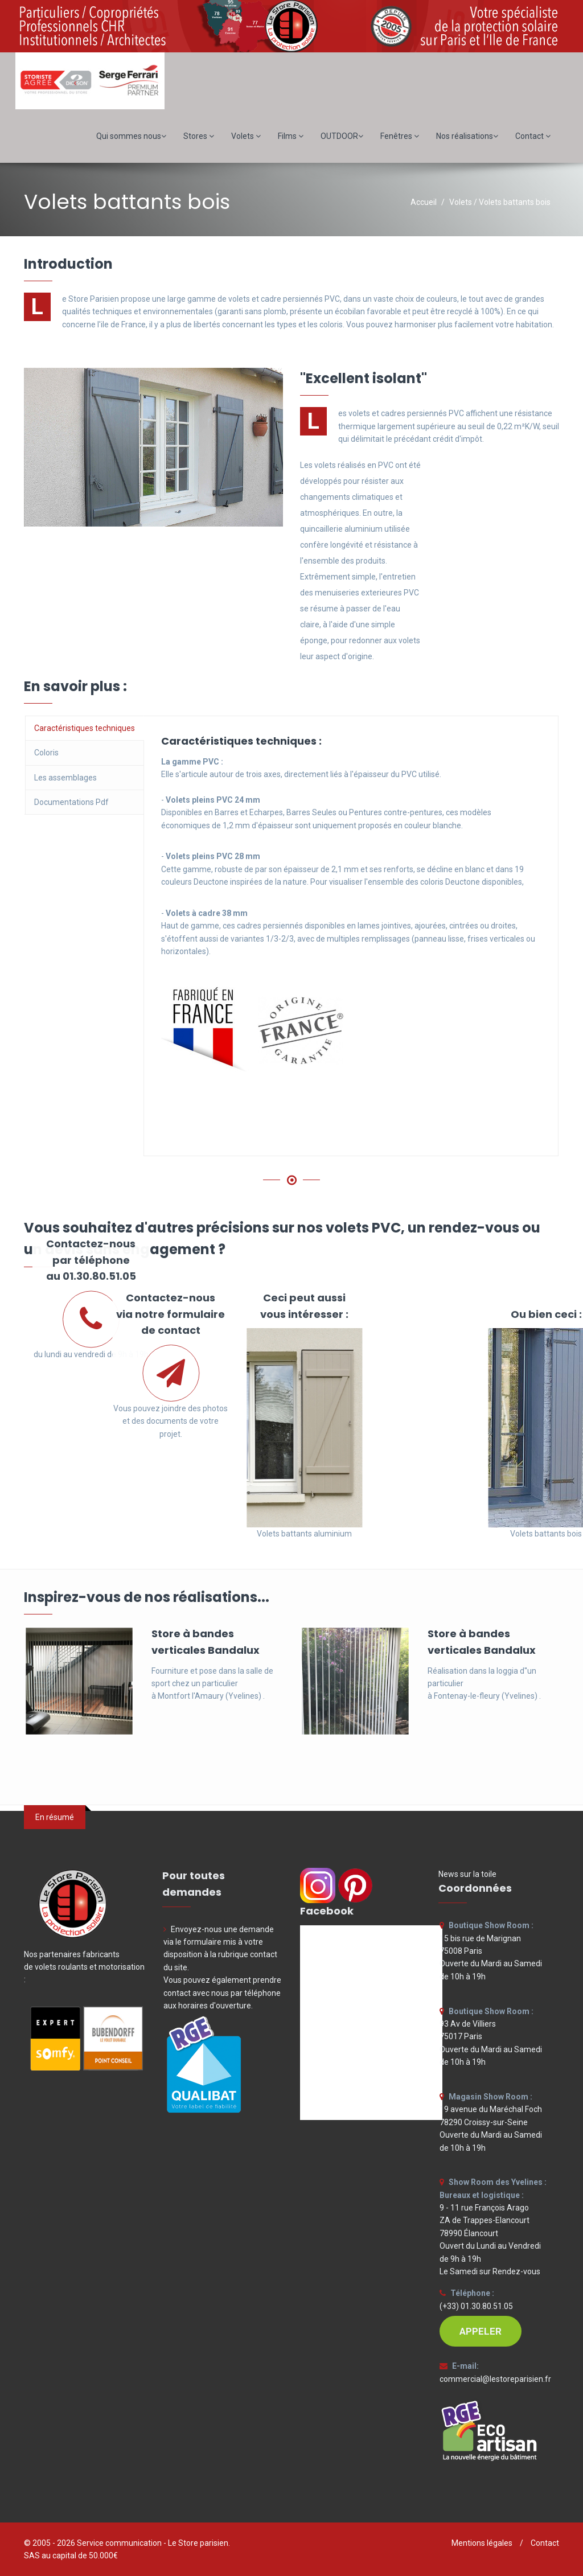  Describe the element at coordinates (290, 136) in the screenshot. I see `Films` at that location.